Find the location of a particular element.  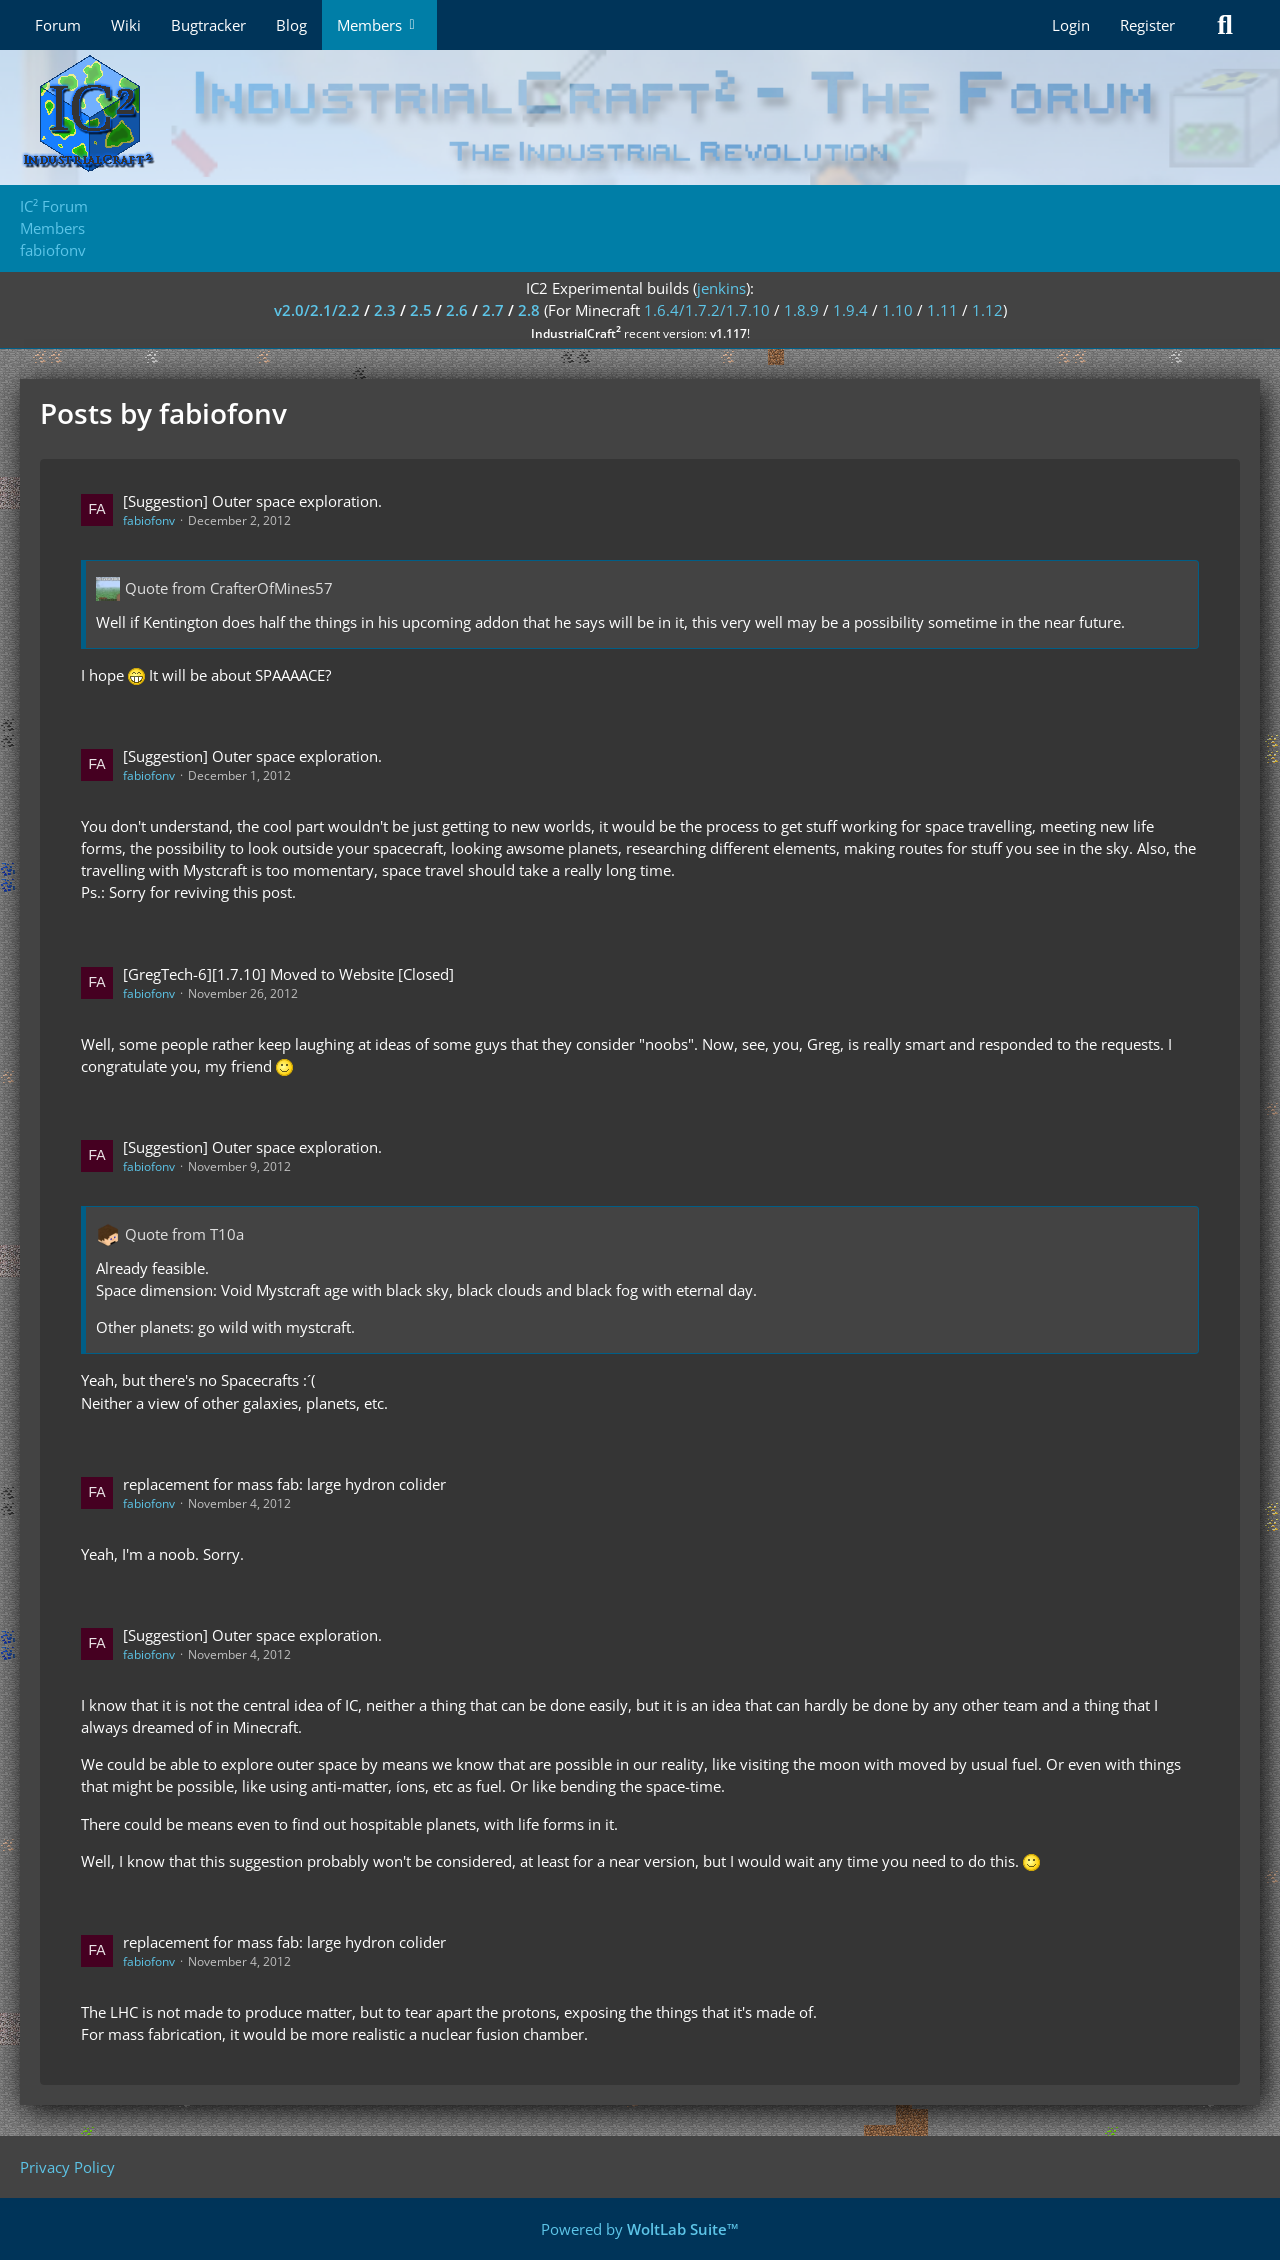

1.6.4/1.7.2/1.7.10 is located at coordinates (707, 310).